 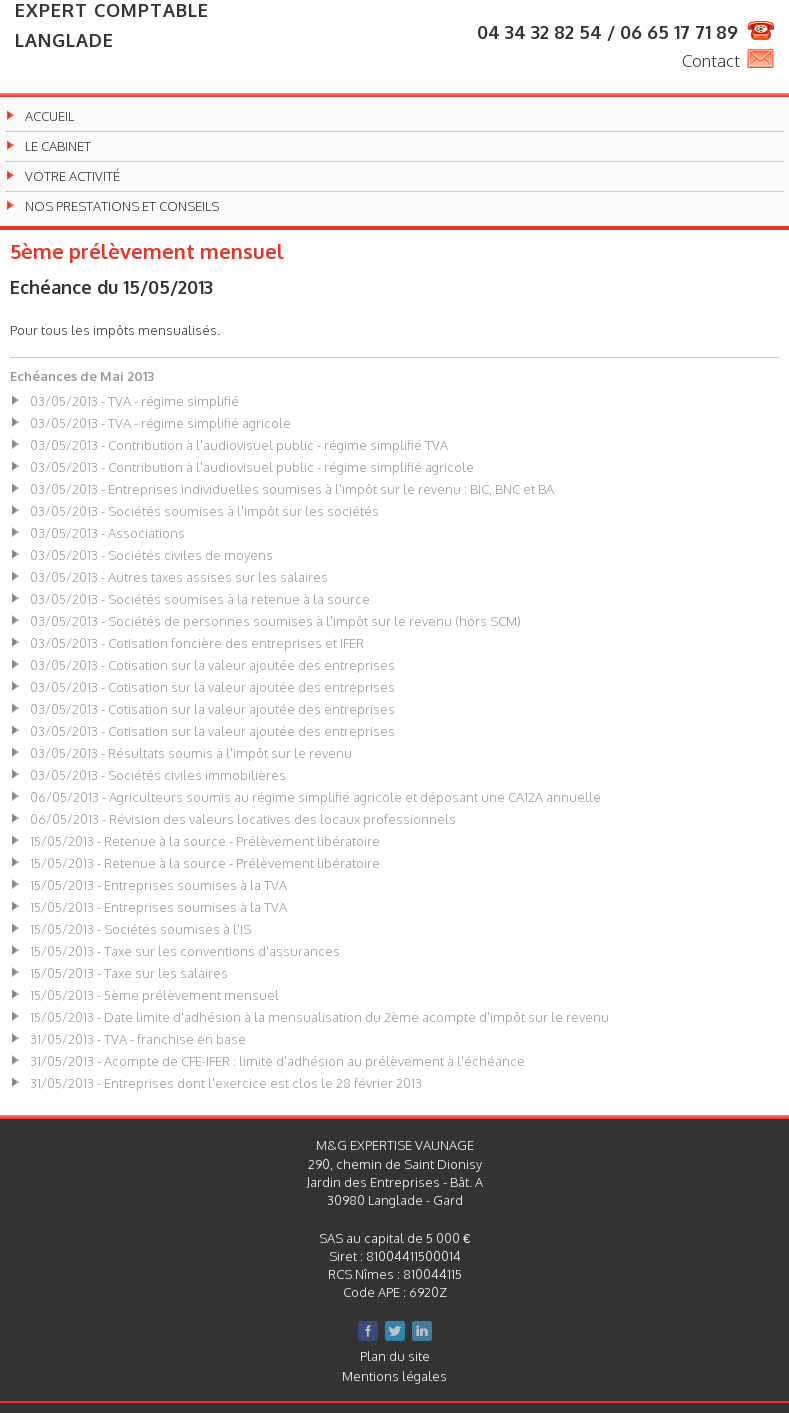 I want to click on 03/05/2013 - Contribution à l'audiovisuel public - régime simplifié agricole, so click(x=252, y=467).